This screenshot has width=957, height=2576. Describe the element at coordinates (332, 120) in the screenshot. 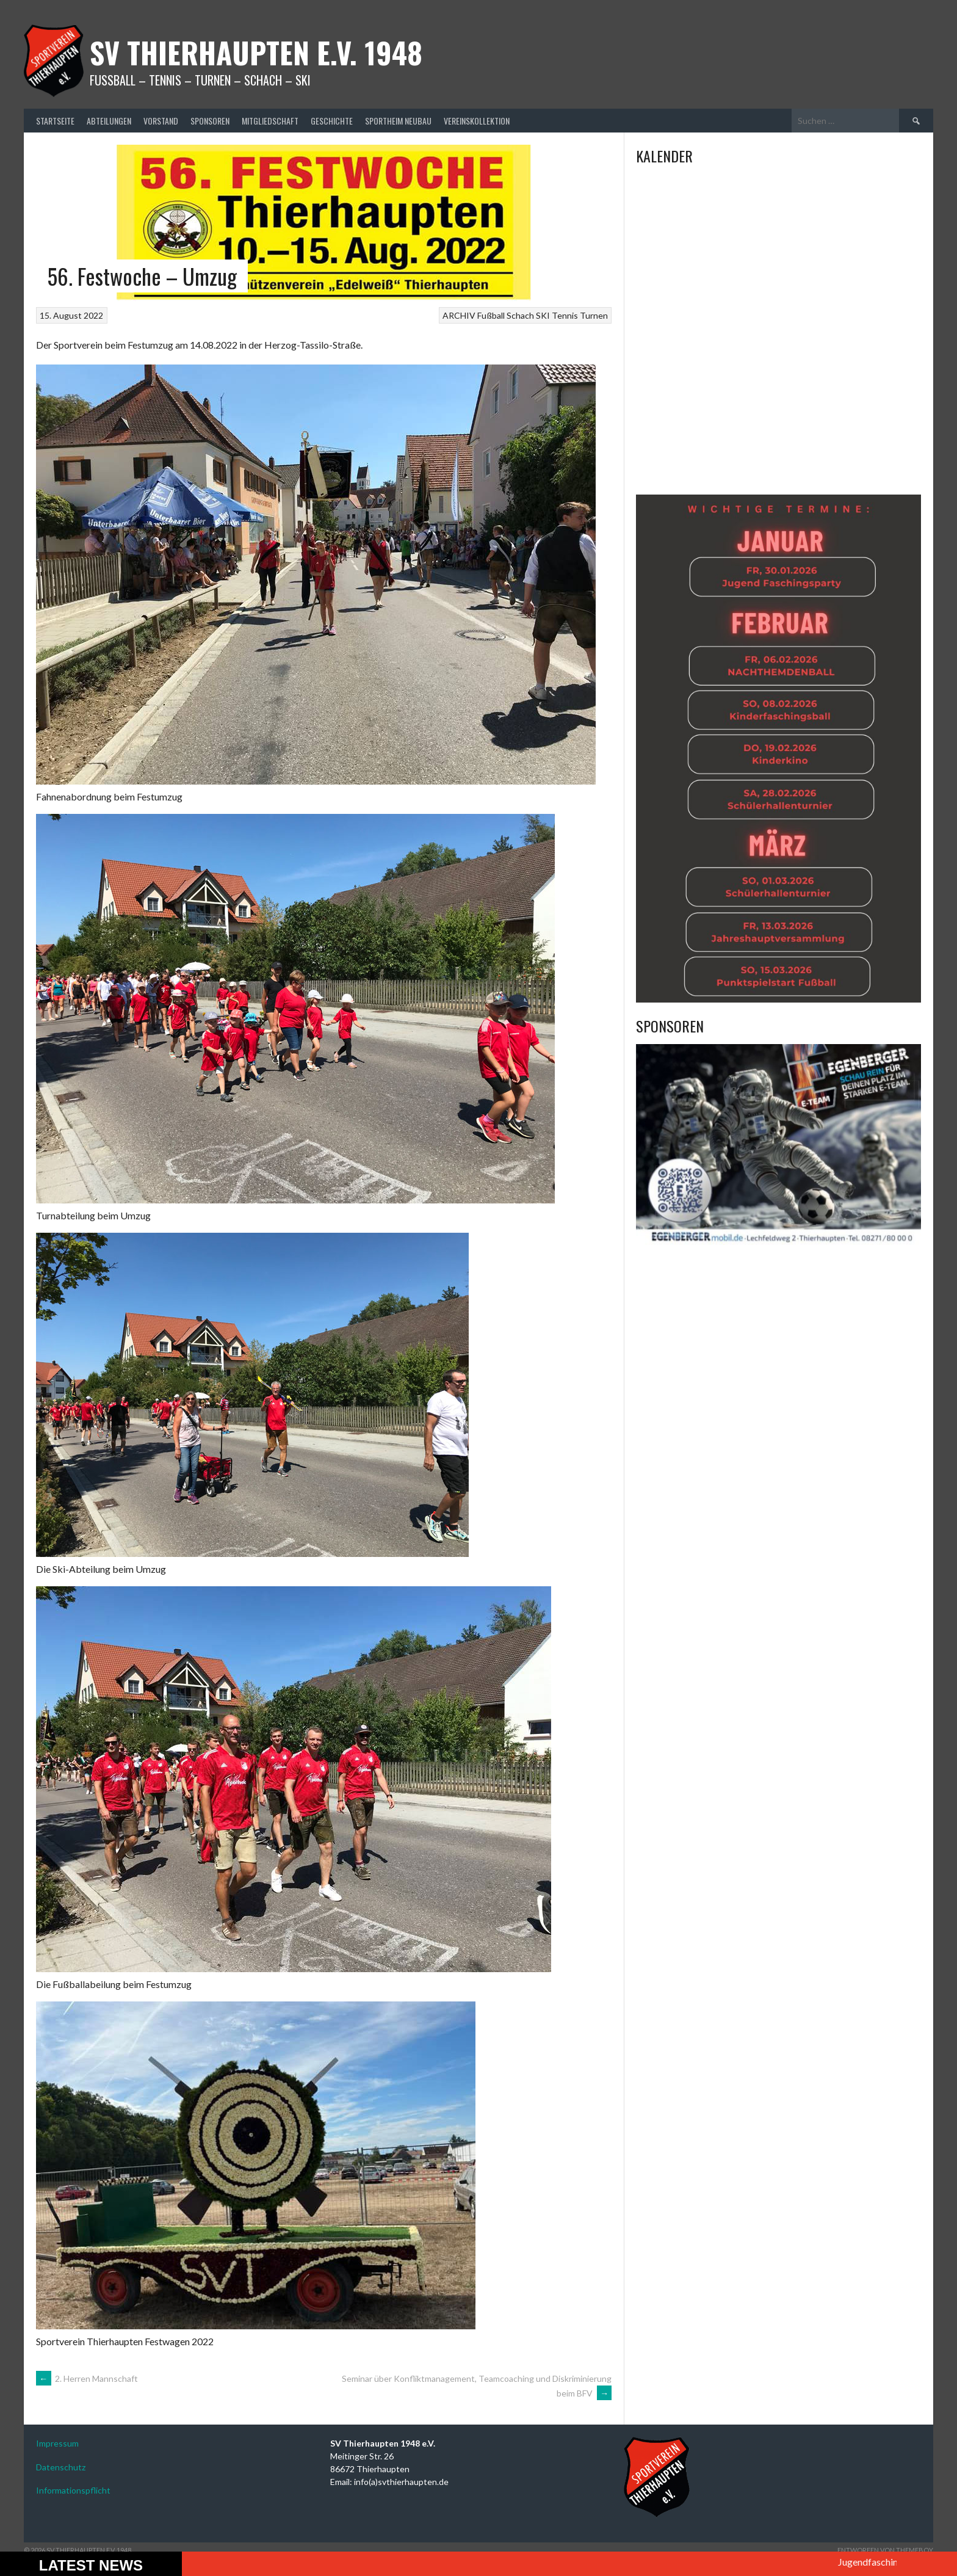

I see `Geschichte` at that location.